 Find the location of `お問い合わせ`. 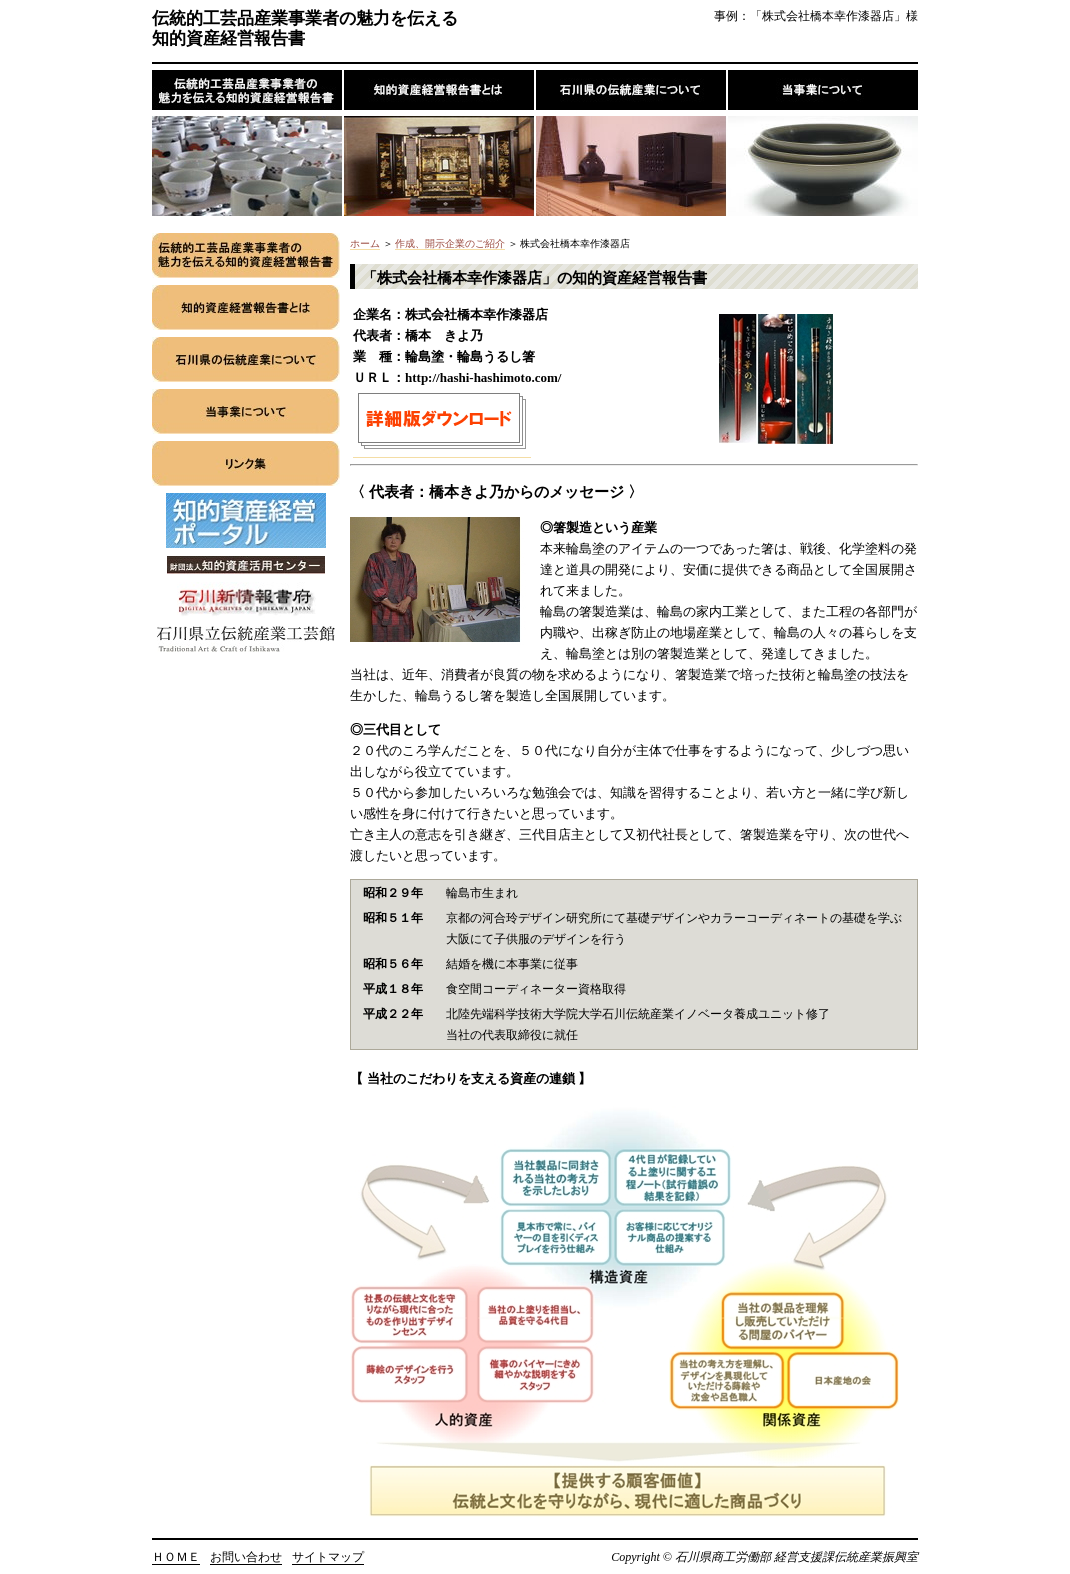

お問い合わせ is located at coordinates (246, 1557).